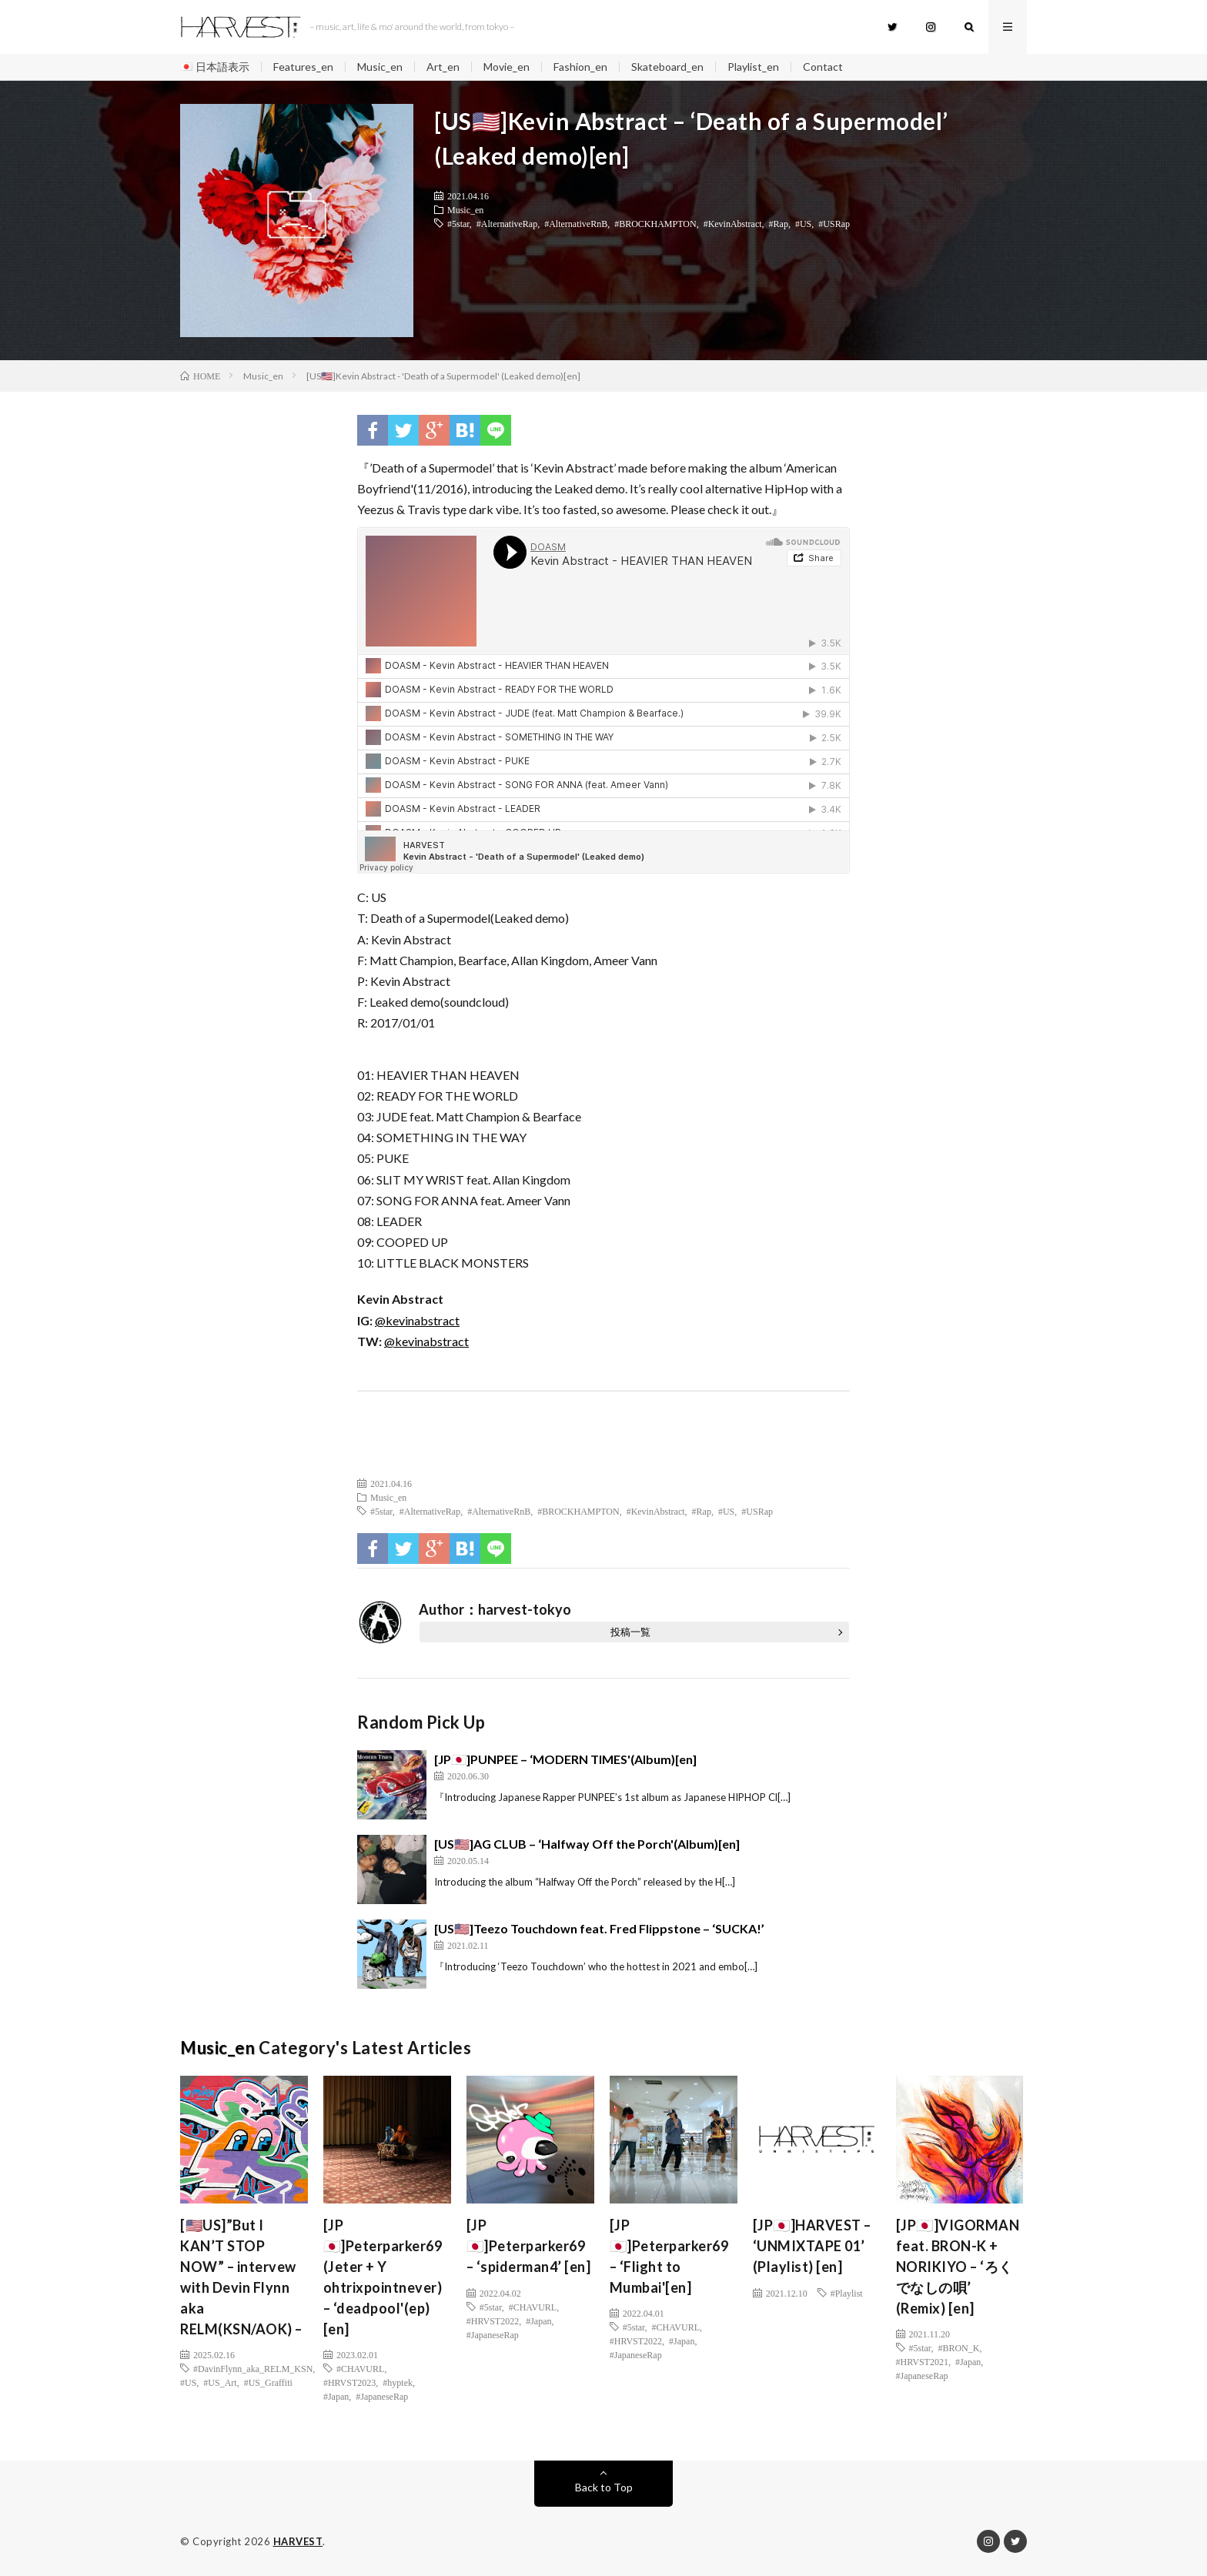  I want to click on Art_en, so click(443, 66).